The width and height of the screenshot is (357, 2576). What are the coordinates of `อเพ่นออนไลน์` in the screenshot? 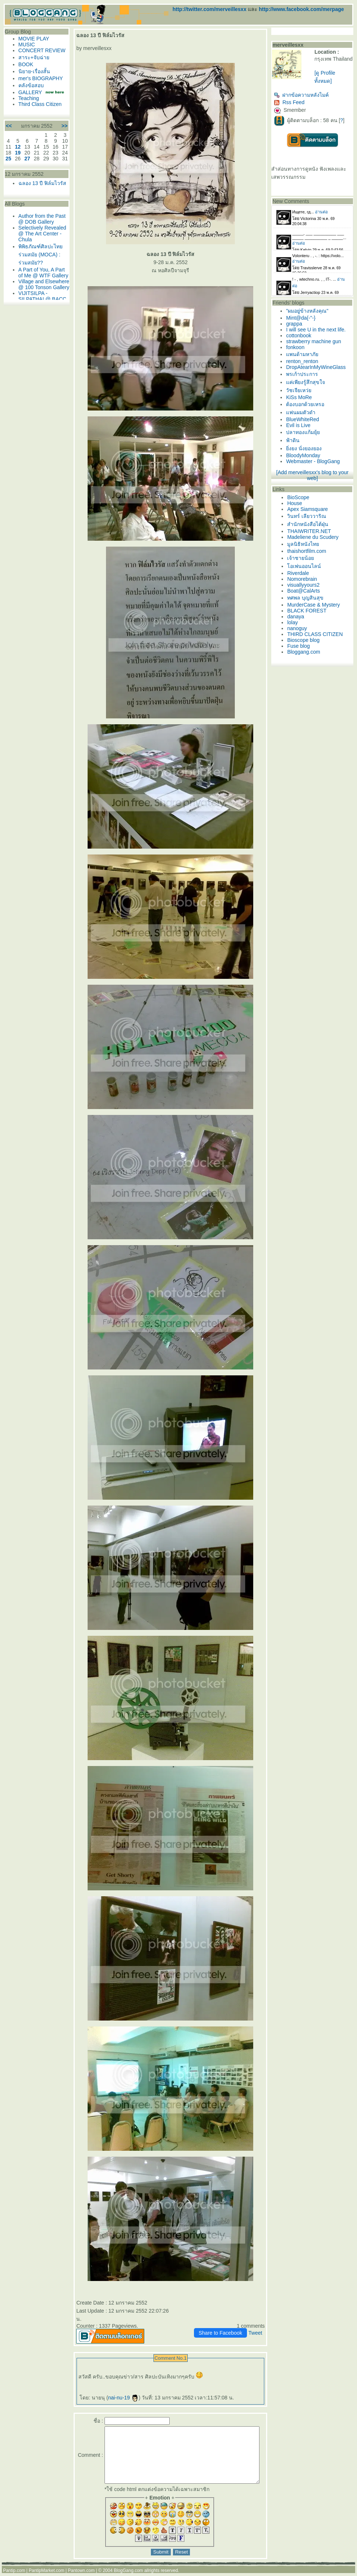 It's located at (307, 566).